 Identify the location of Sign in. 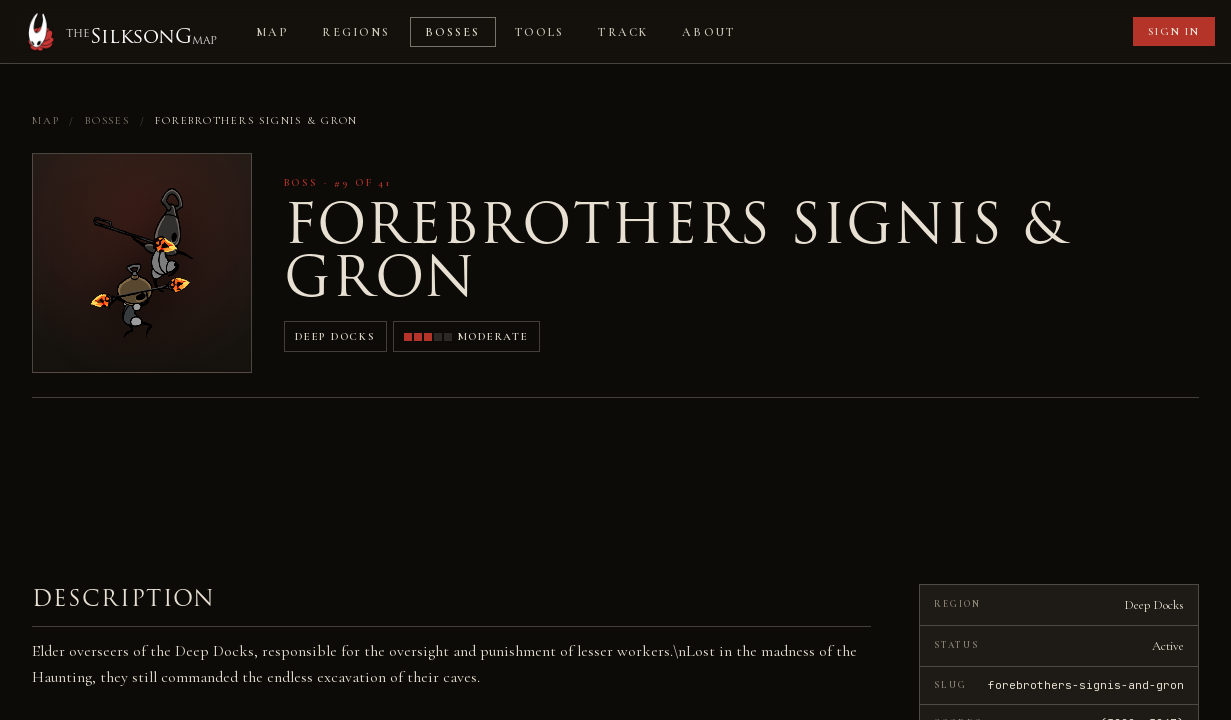
(1174, 31).